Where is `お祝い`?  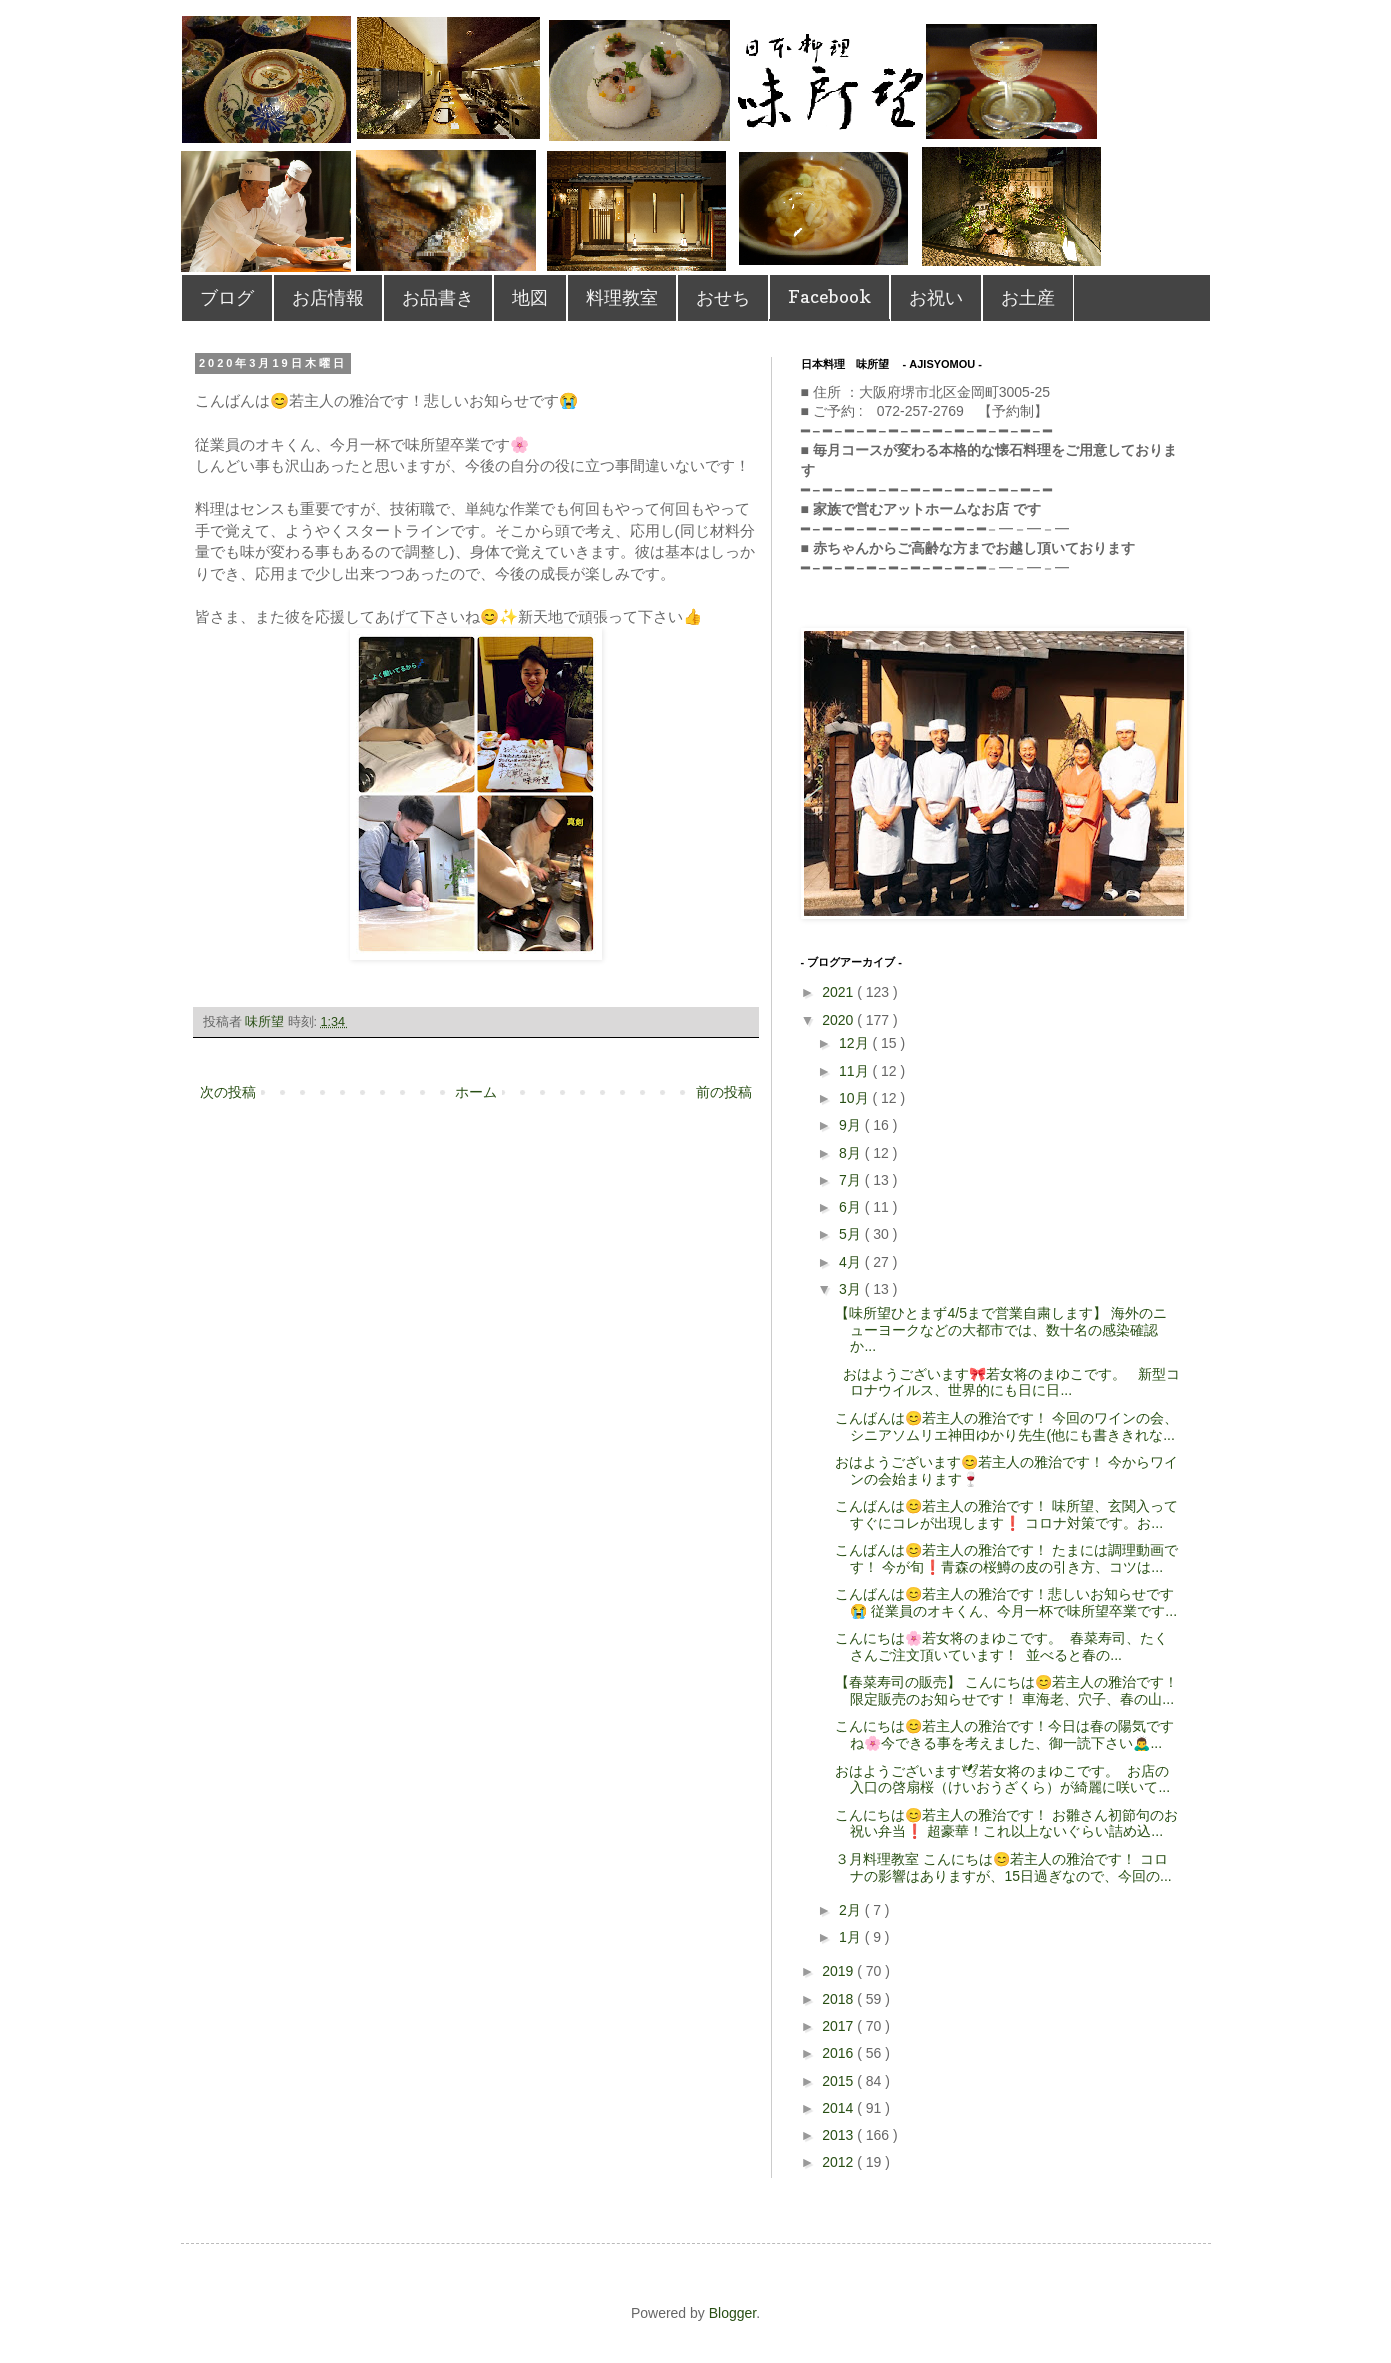
お祝い is located at coordinates (936, 297).